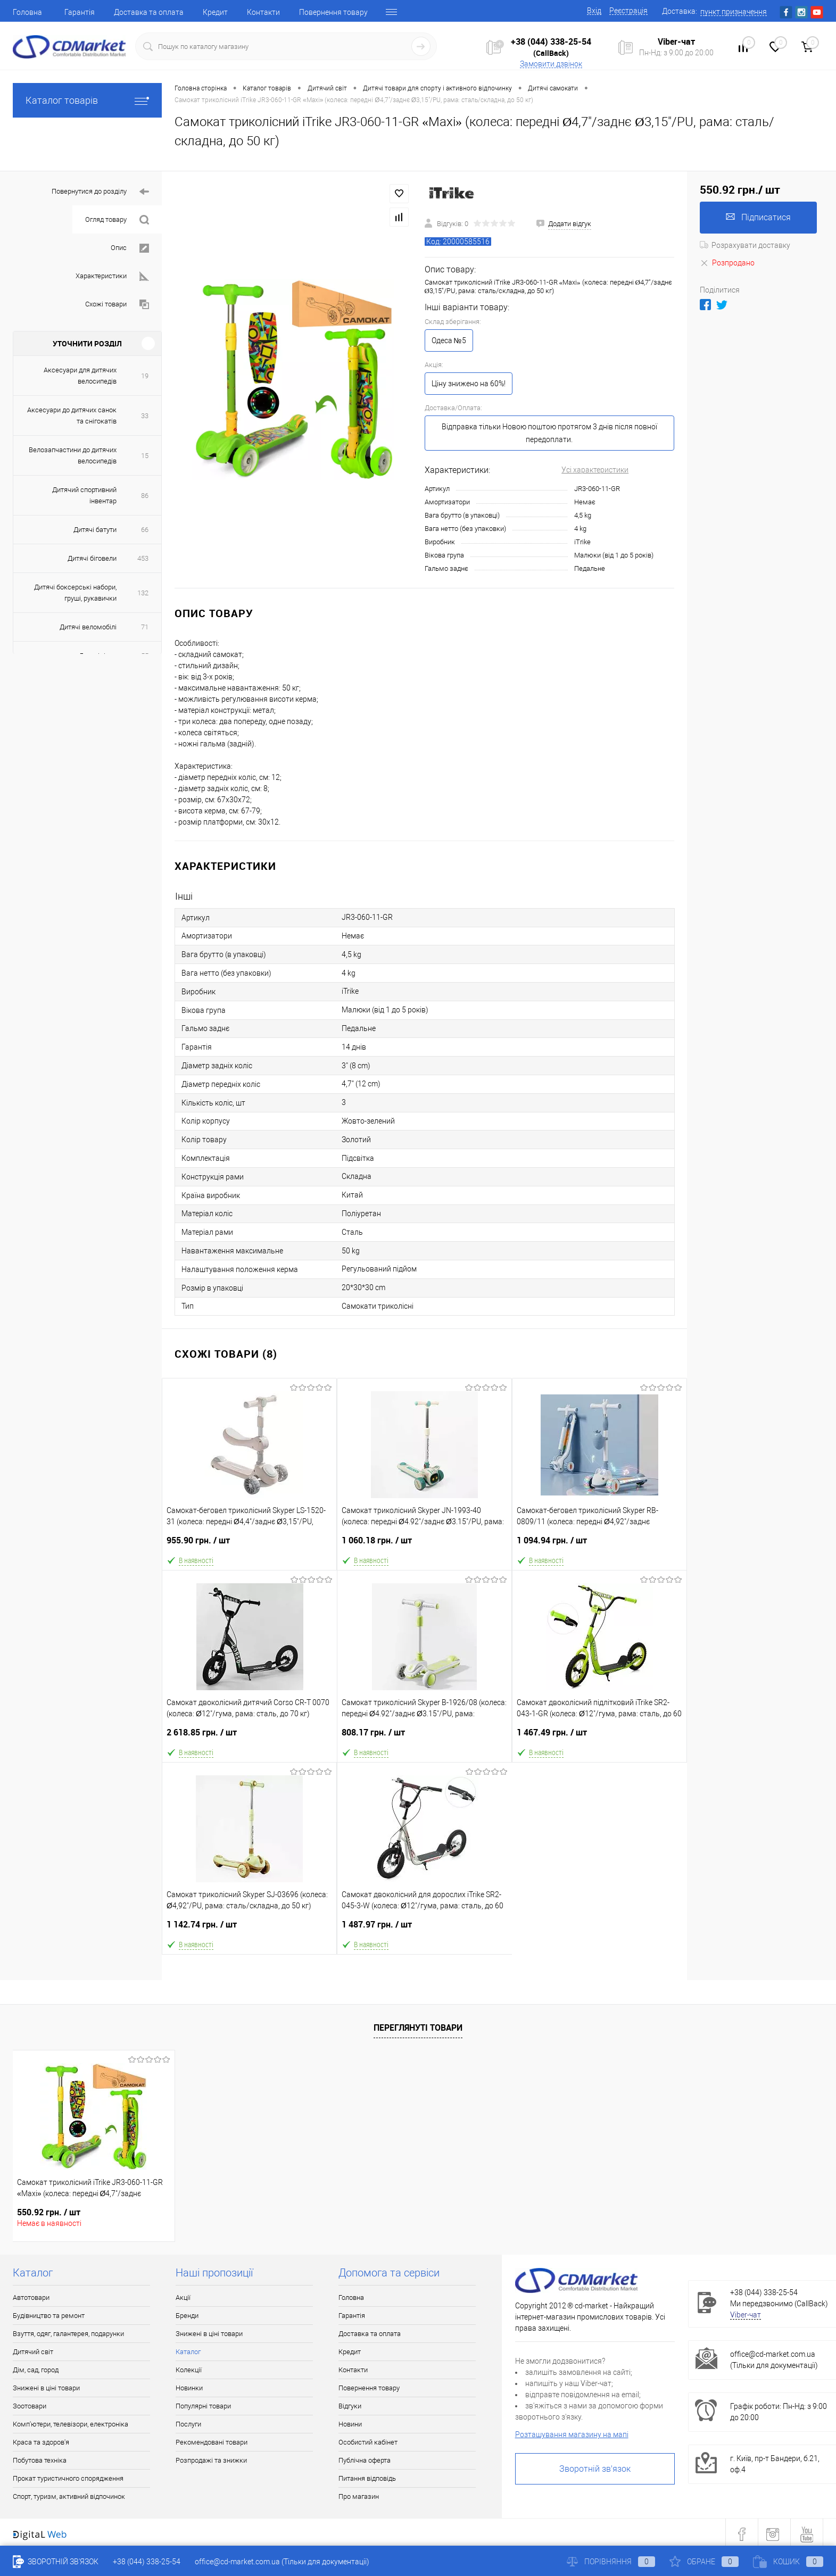  What do you see at coordinates (95, 530) in the screenshot?
I see `Дитячі батути` at bounding box center [95, 530].